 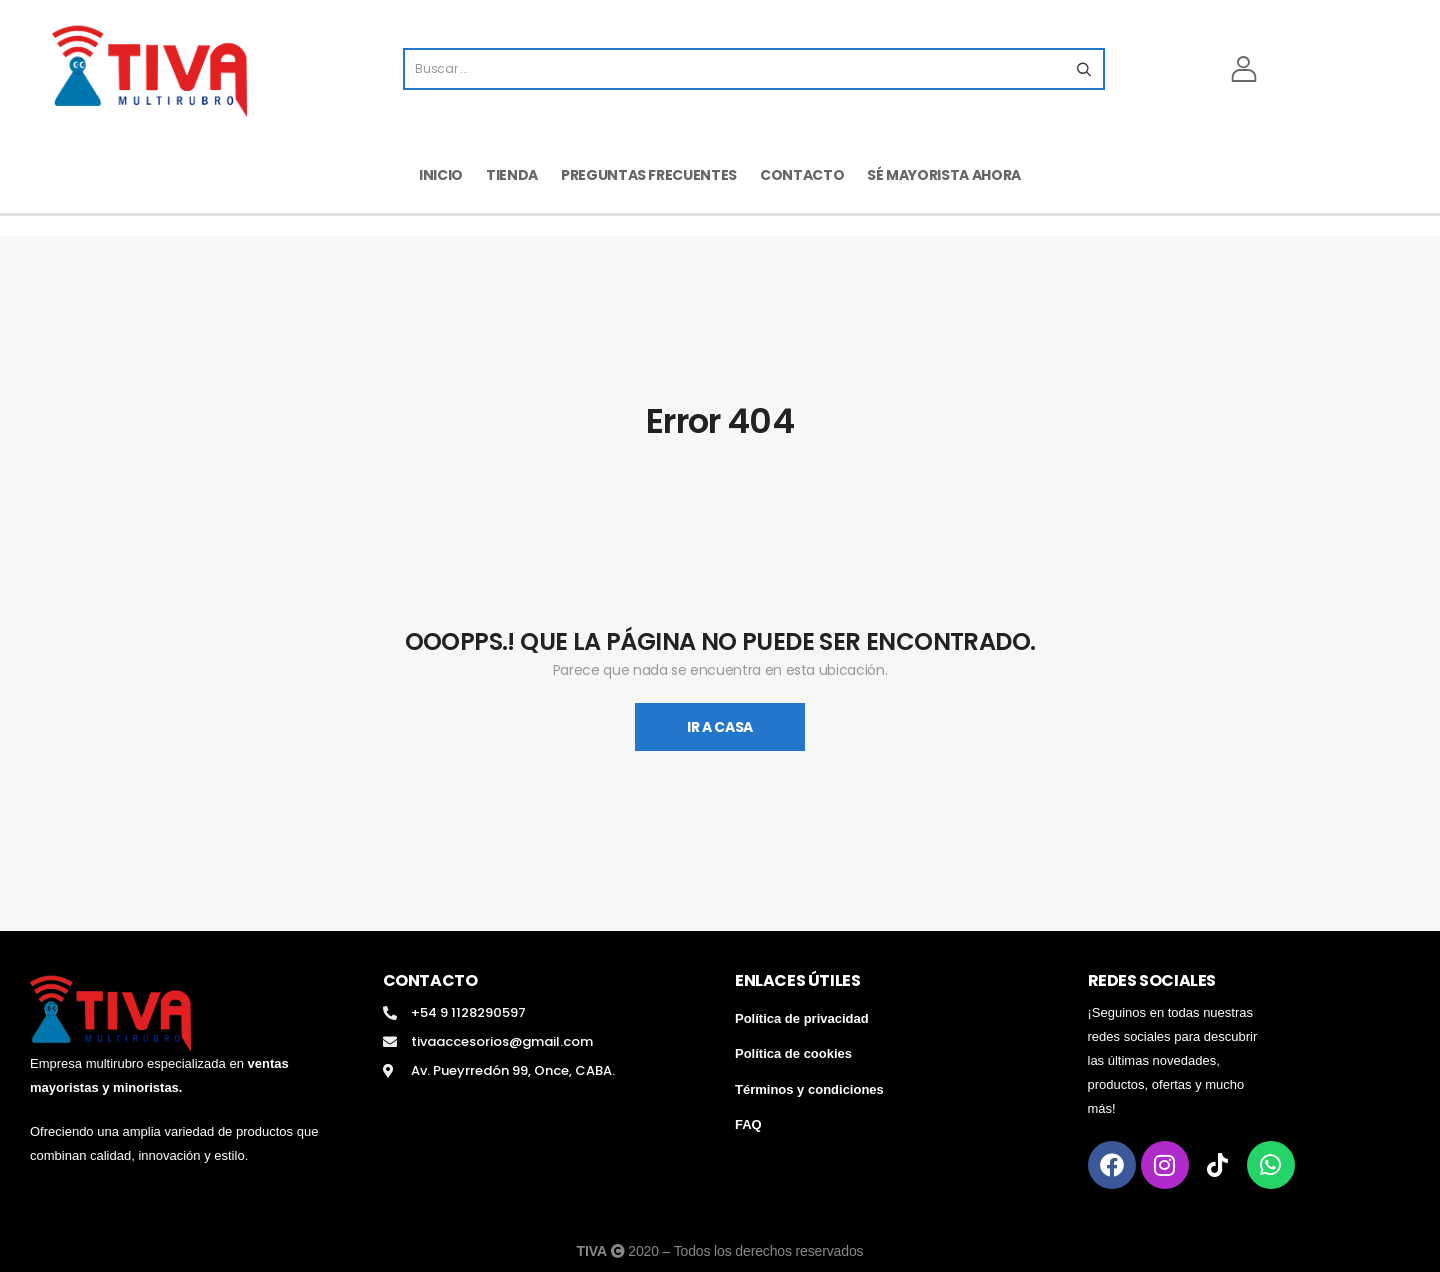 I want to click on Tienda, so click(x=512, y=175).